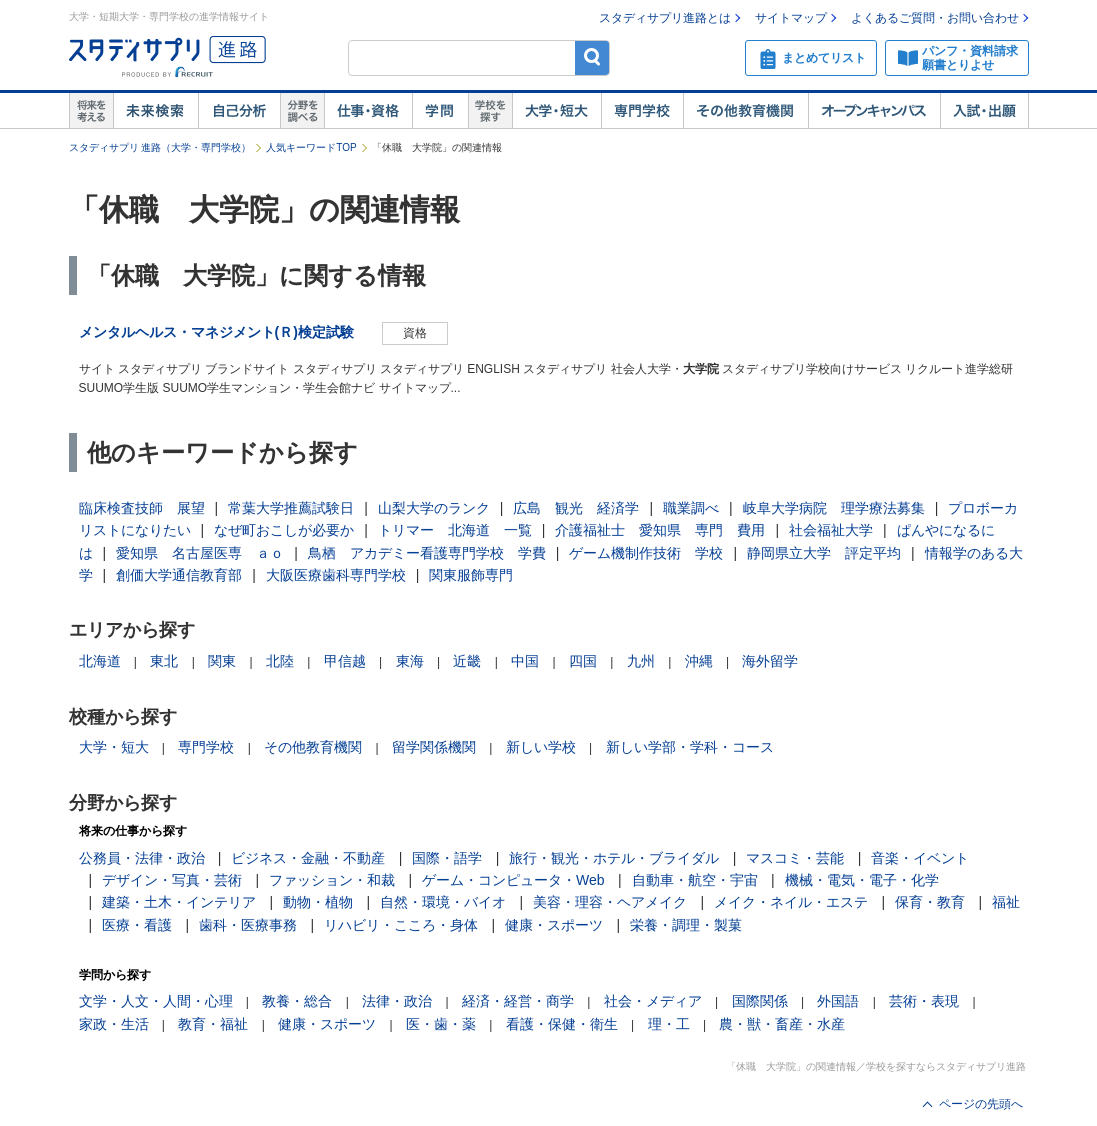  I want to click on 経済・経営・商学, so click(518, 1001).